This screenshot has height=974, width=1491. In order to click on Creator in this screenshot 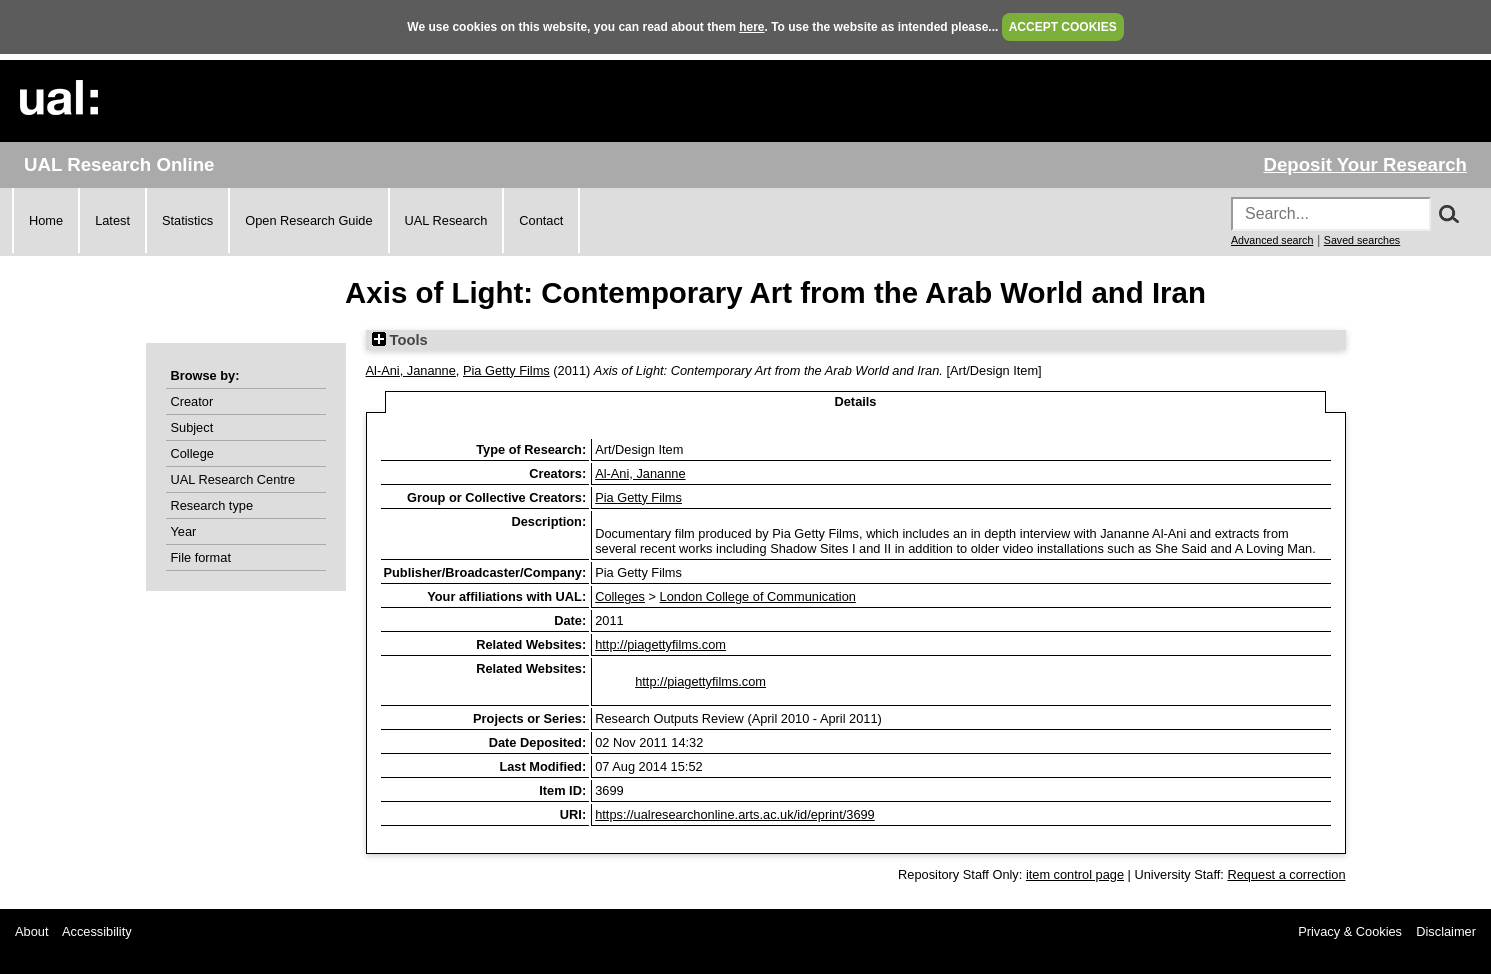, I will do `click(192, 401)`.